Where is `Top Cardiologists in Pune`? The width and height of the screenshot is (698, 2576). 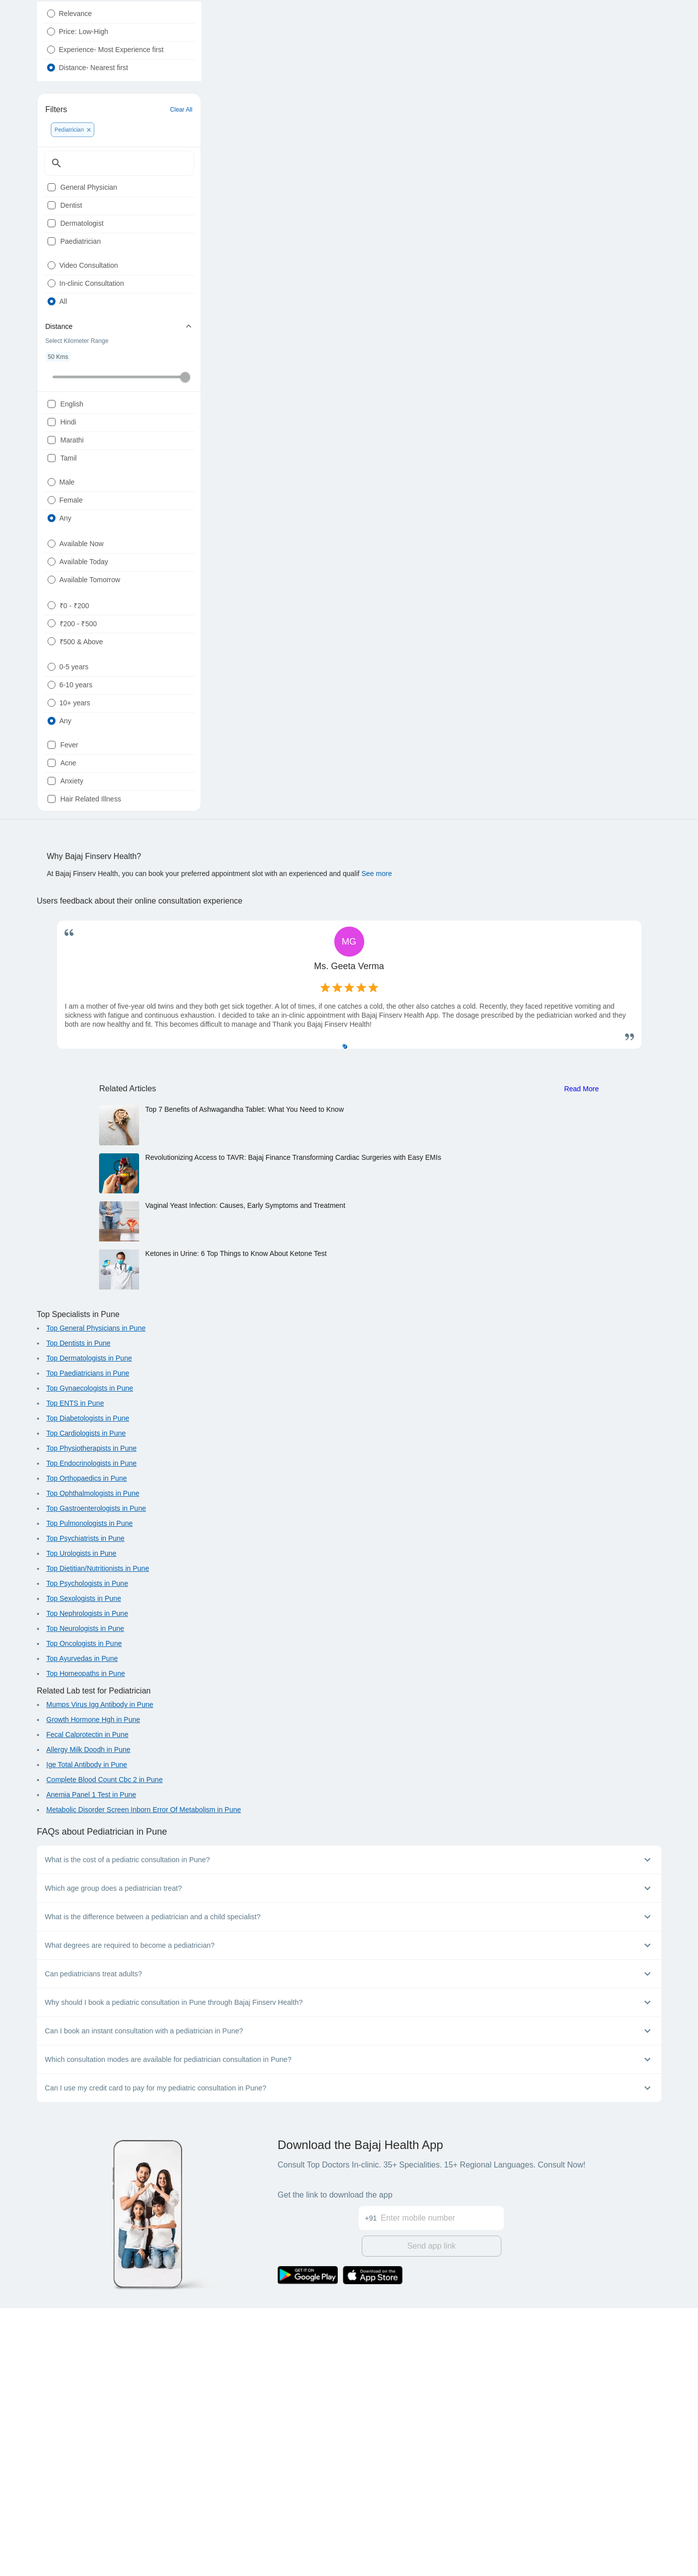 Top Cardiologists in Pune is located at coordinates (86, 1704).